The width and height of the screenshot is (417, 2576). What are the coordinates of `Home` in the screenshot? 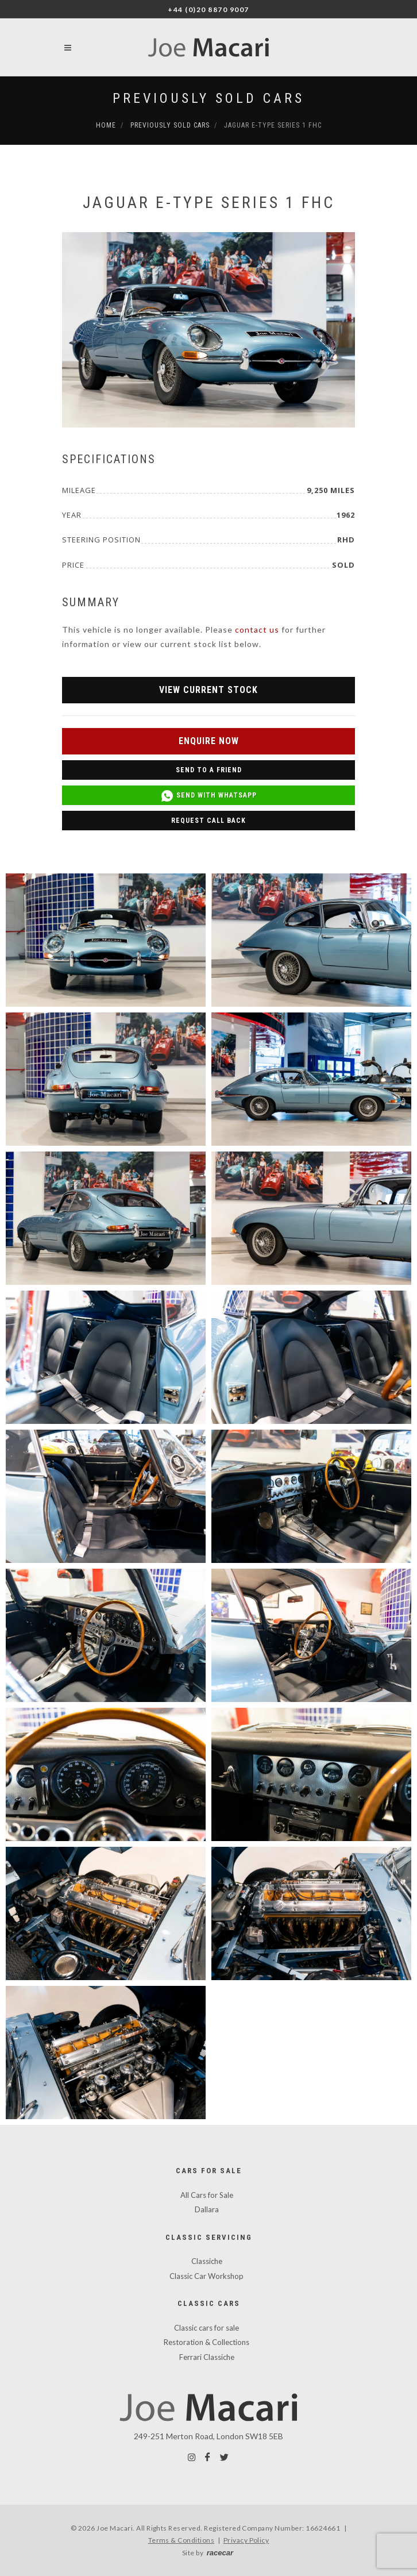 It's located at (106, 125).